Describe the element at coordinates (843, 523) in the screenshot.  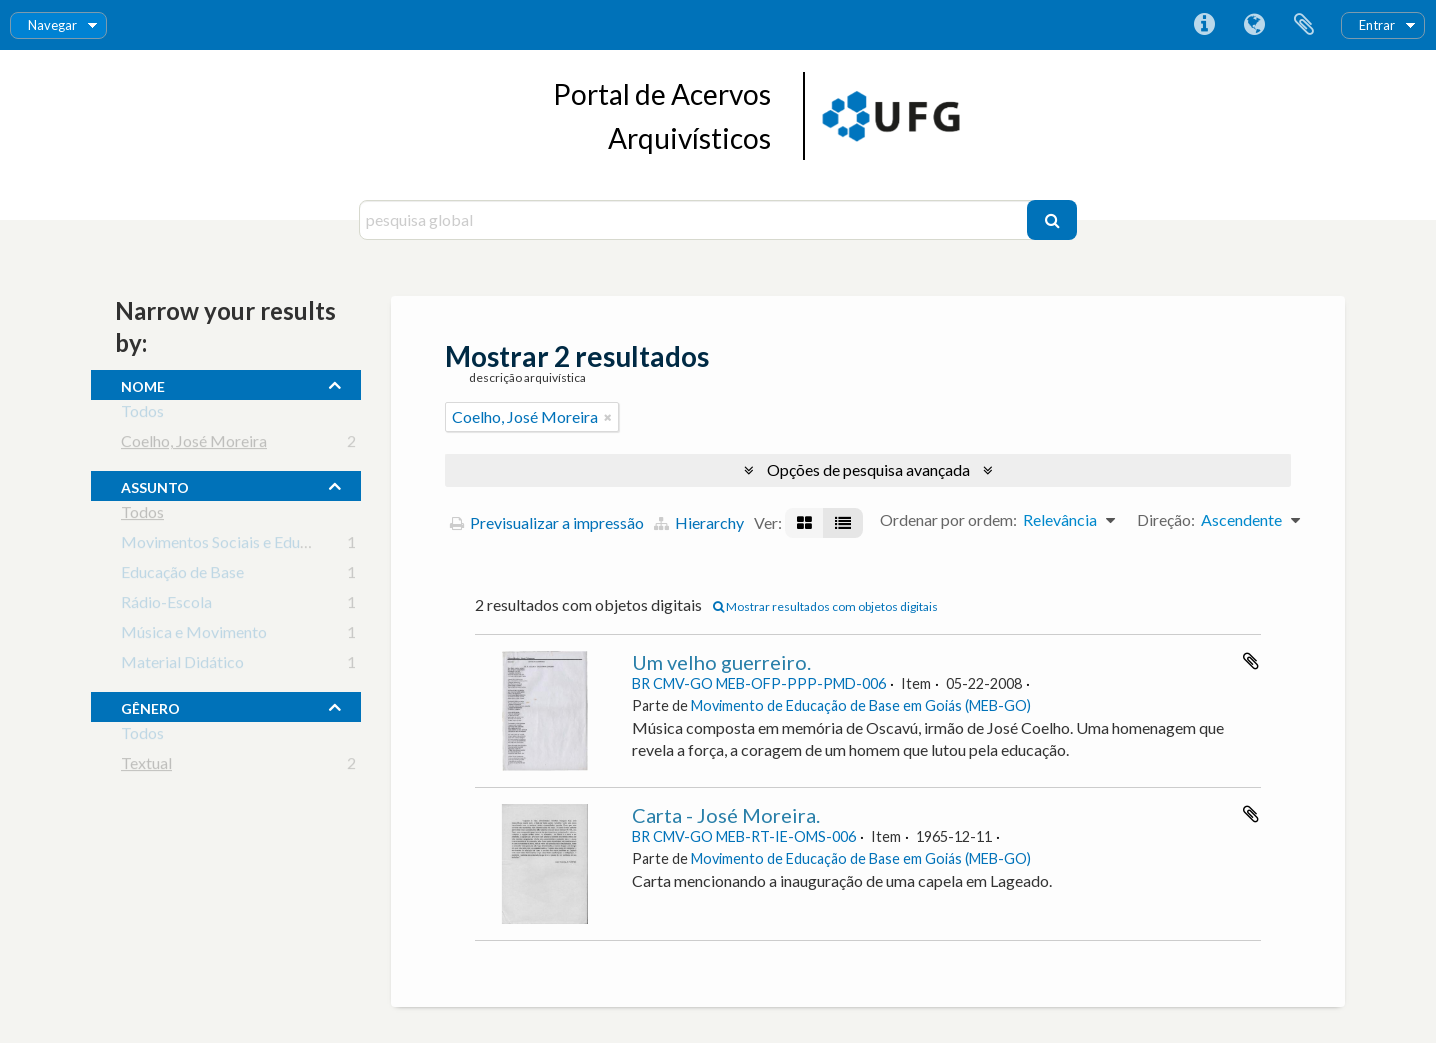
I see `[Visualização em tabela]` at that location.